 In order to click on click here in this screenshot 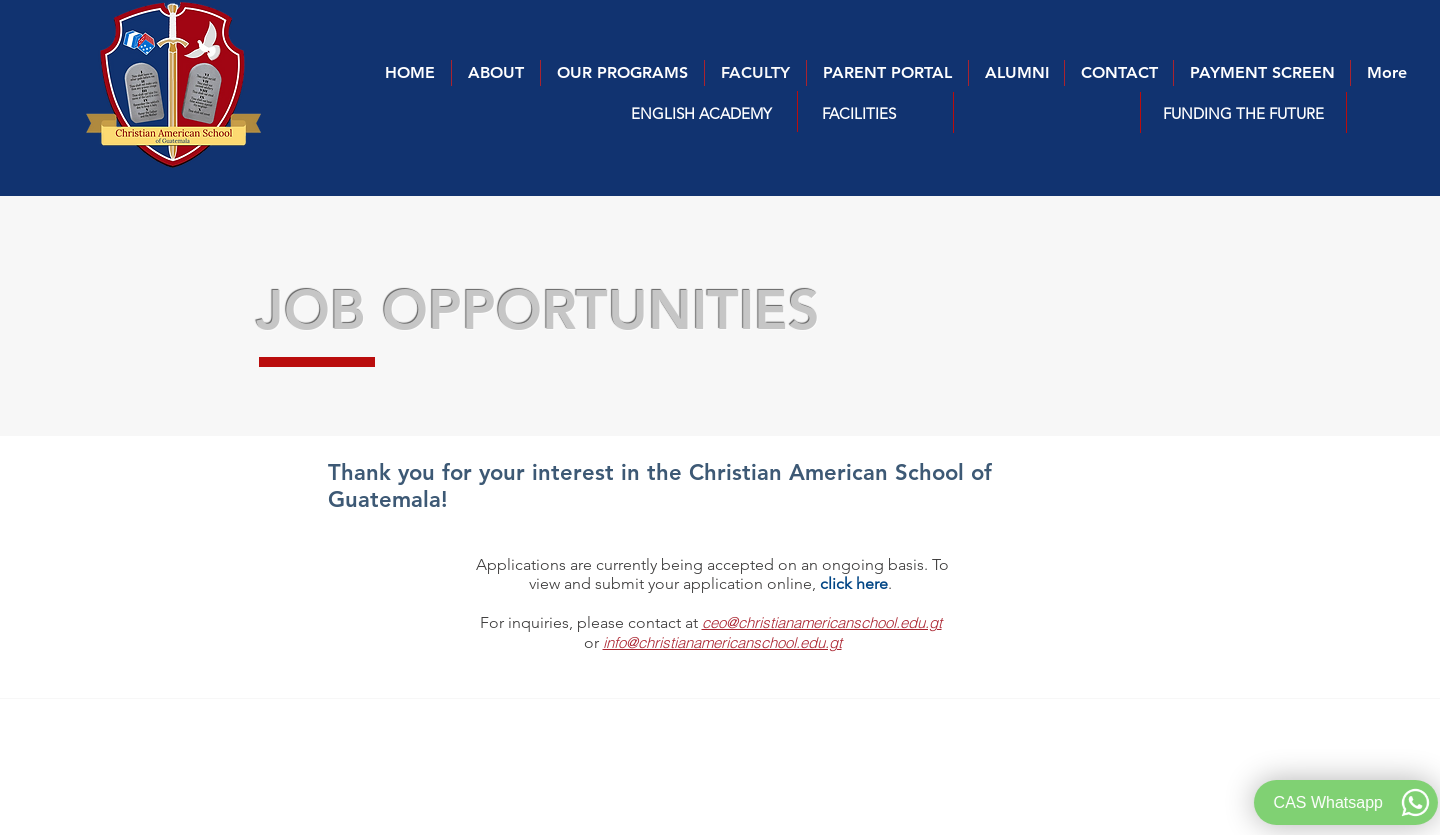, I will do `click(854, 583)`.